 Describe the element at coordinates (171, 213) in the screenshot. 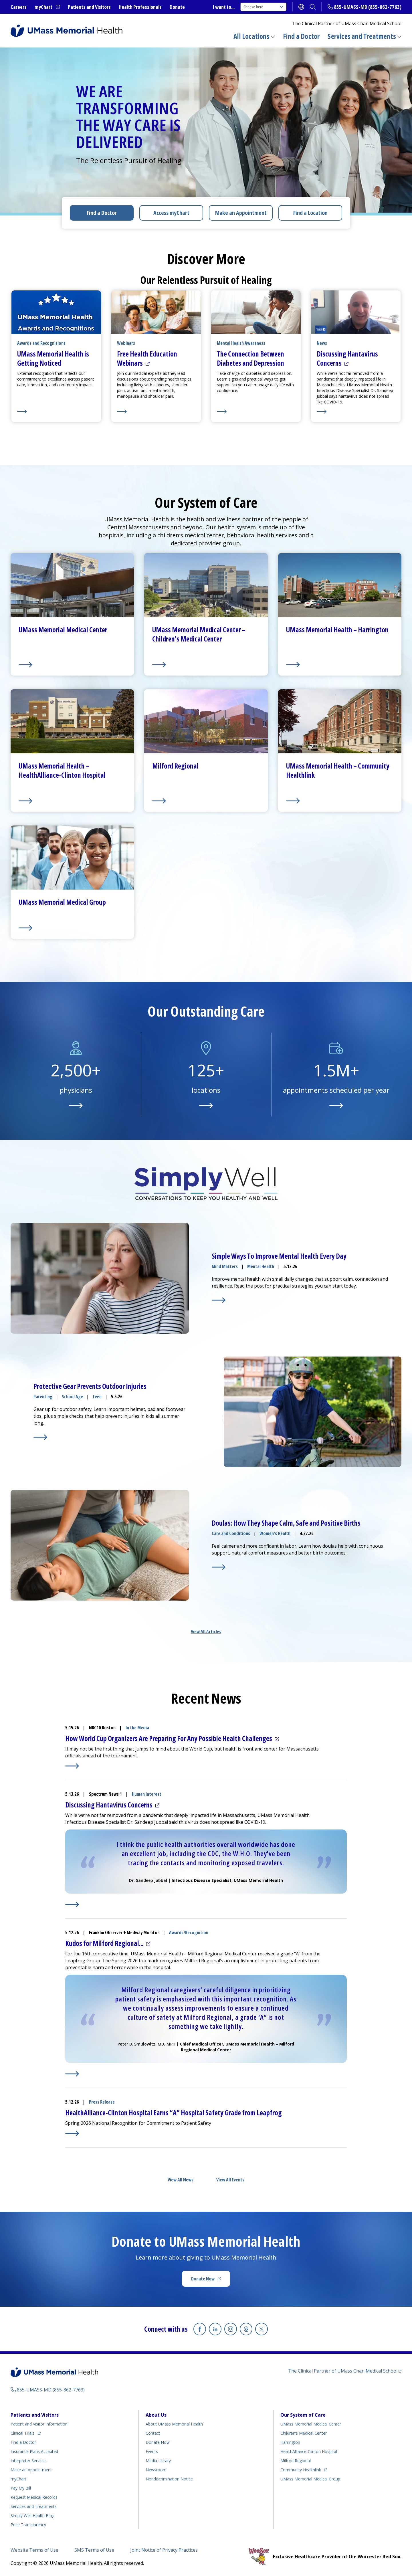

I see `Access` at that location.